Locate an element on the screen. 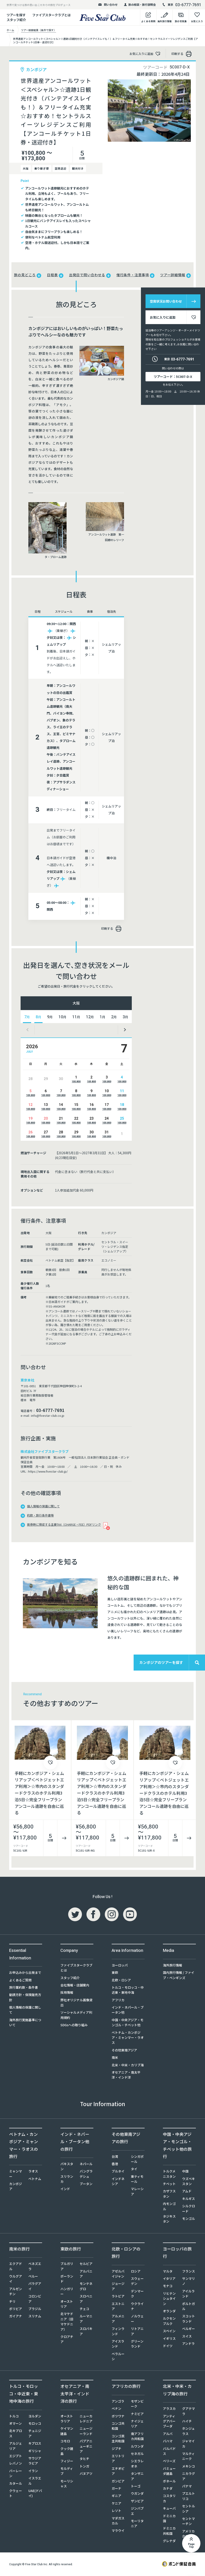 The width and height of the screenshot is (205, 2576). セントルシア is located at coordinates (188, 2509).